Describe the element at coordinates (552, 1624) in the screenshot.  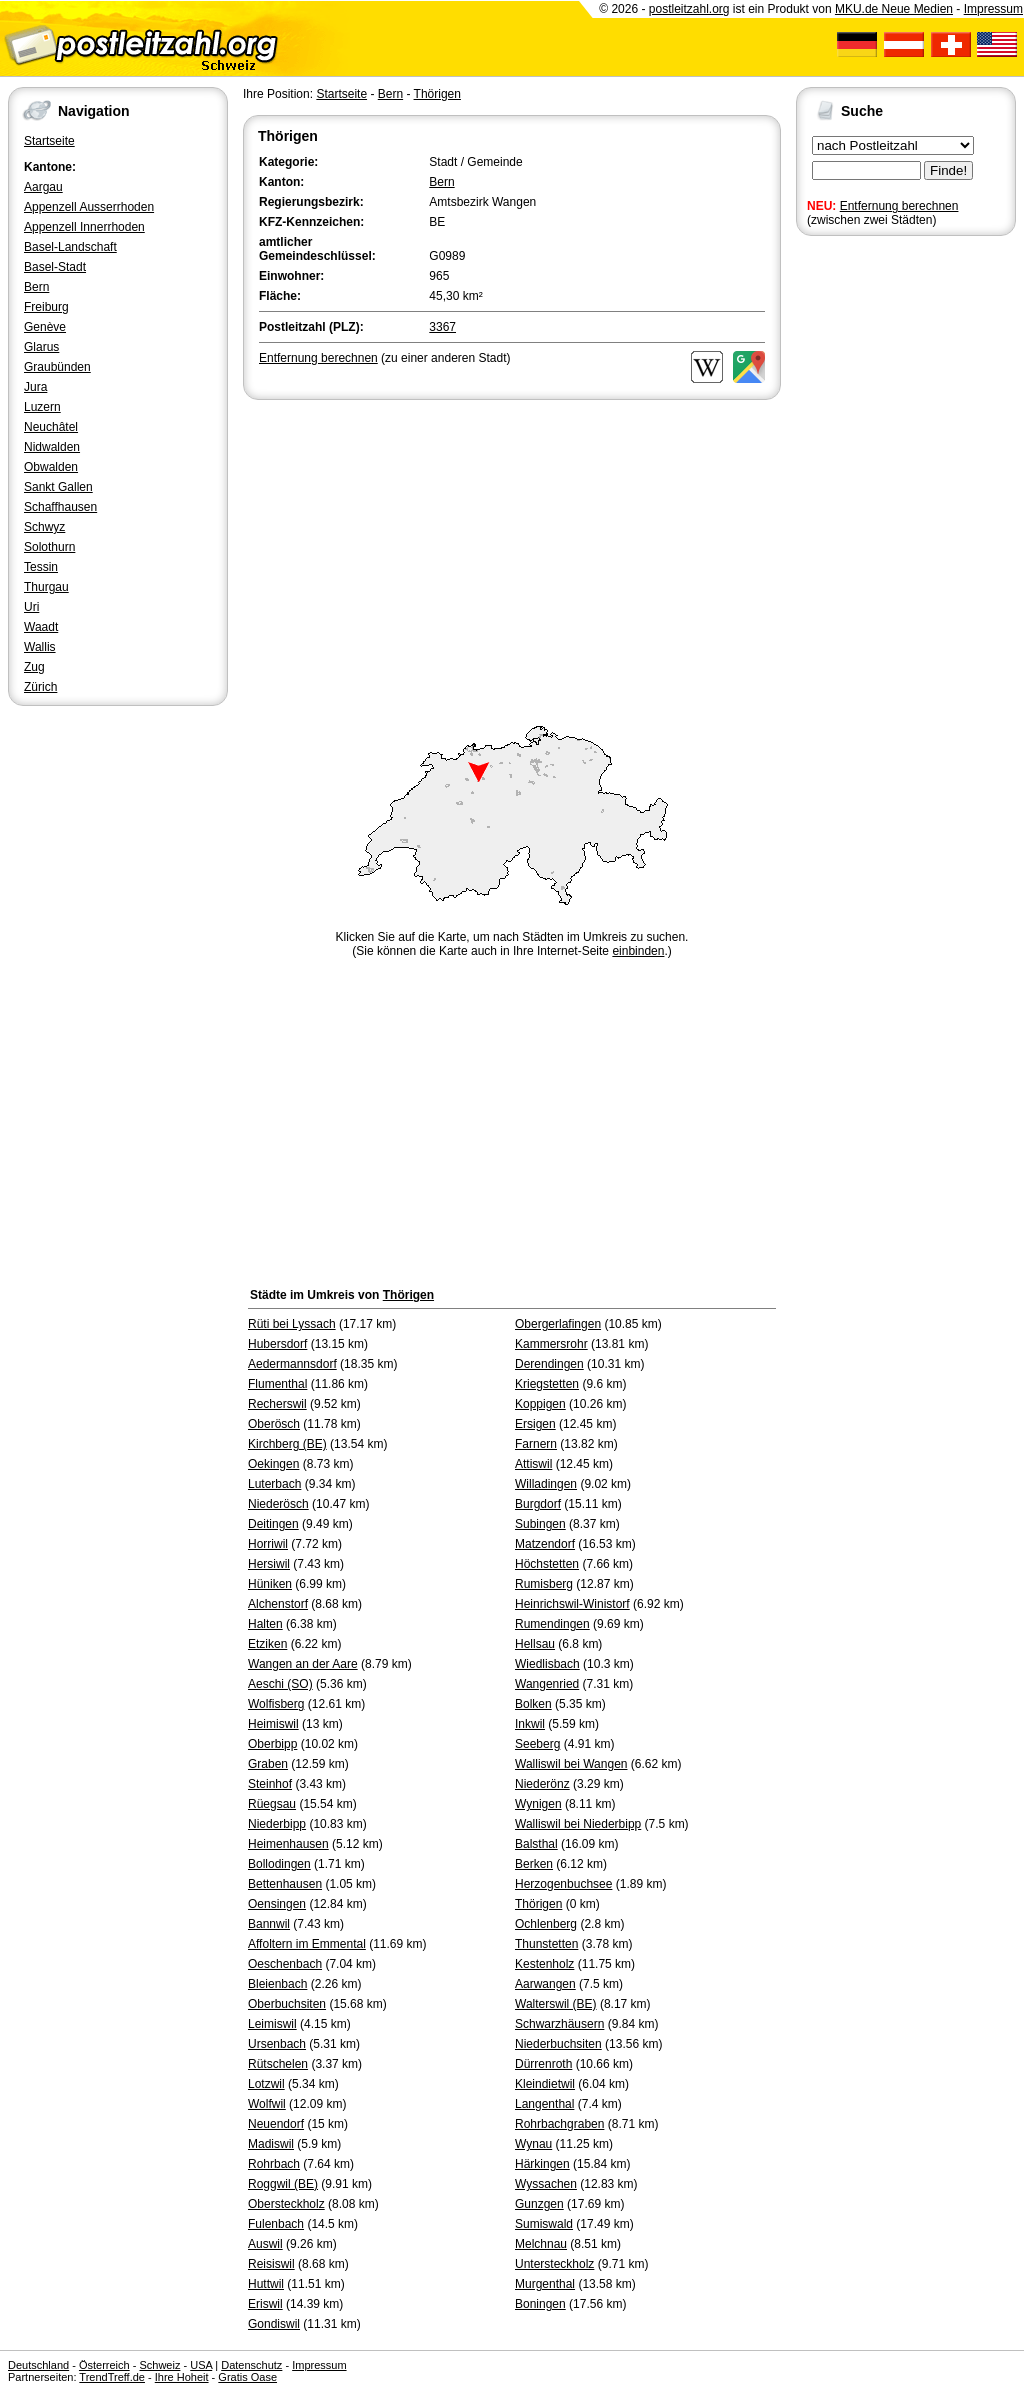
I see `Rumendingen` at that location.